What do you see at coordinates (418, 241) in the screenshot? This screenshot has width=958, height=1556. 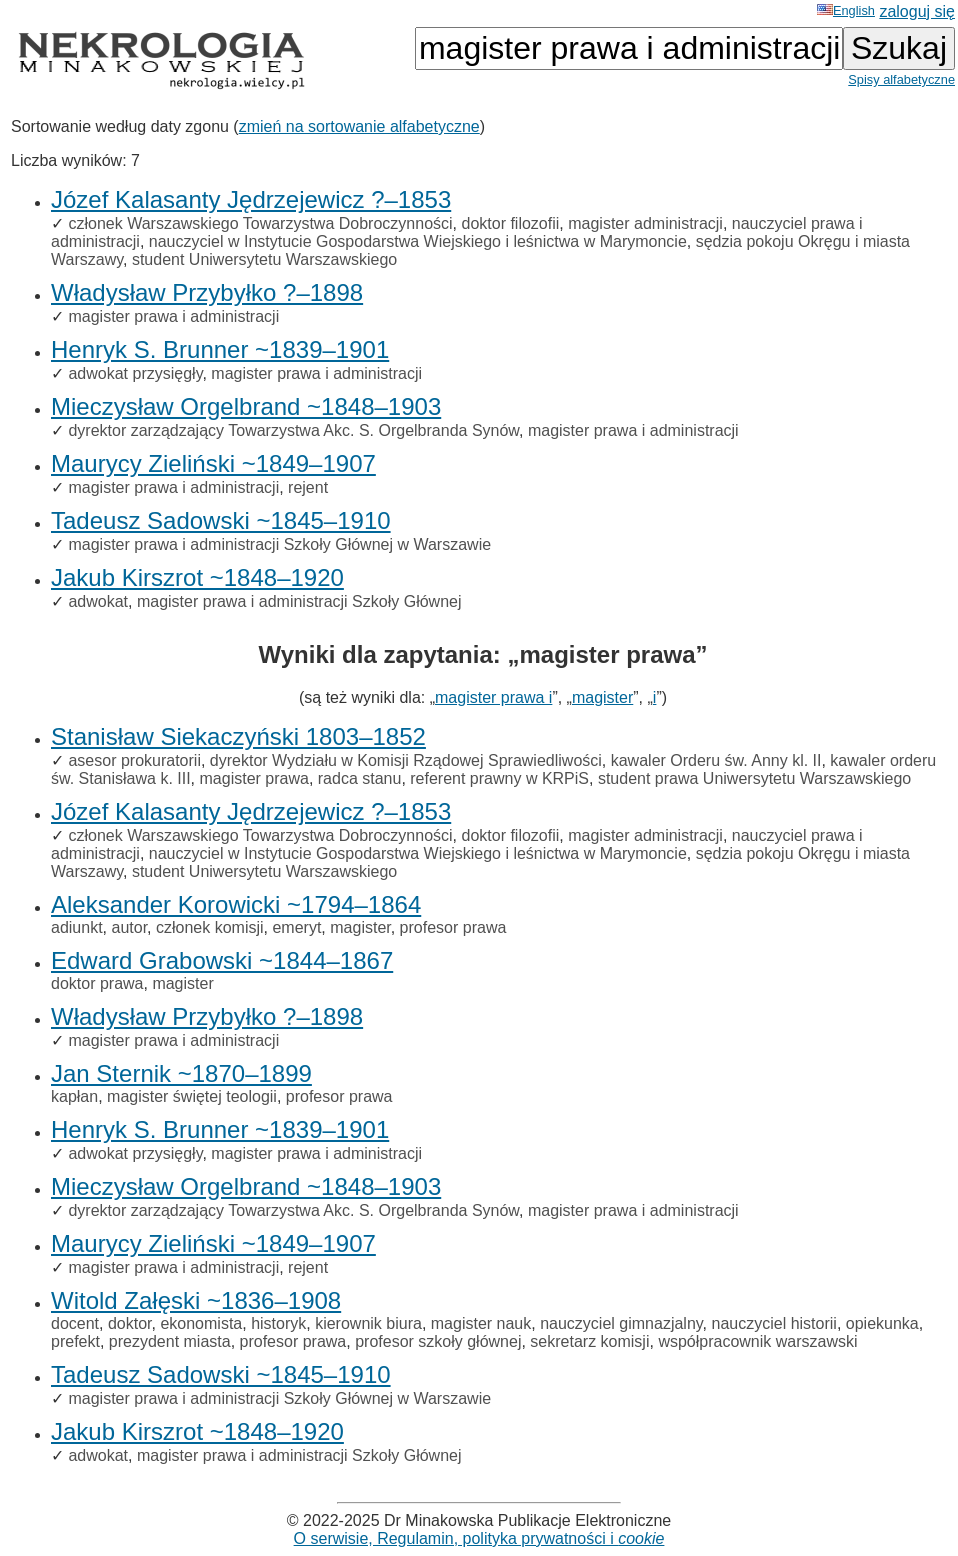 I see `nauczyciel w Instytucie Gospodarstwa Wiejskiego i leśnictwa w Marymoncie` at bounding box center [418, 241].